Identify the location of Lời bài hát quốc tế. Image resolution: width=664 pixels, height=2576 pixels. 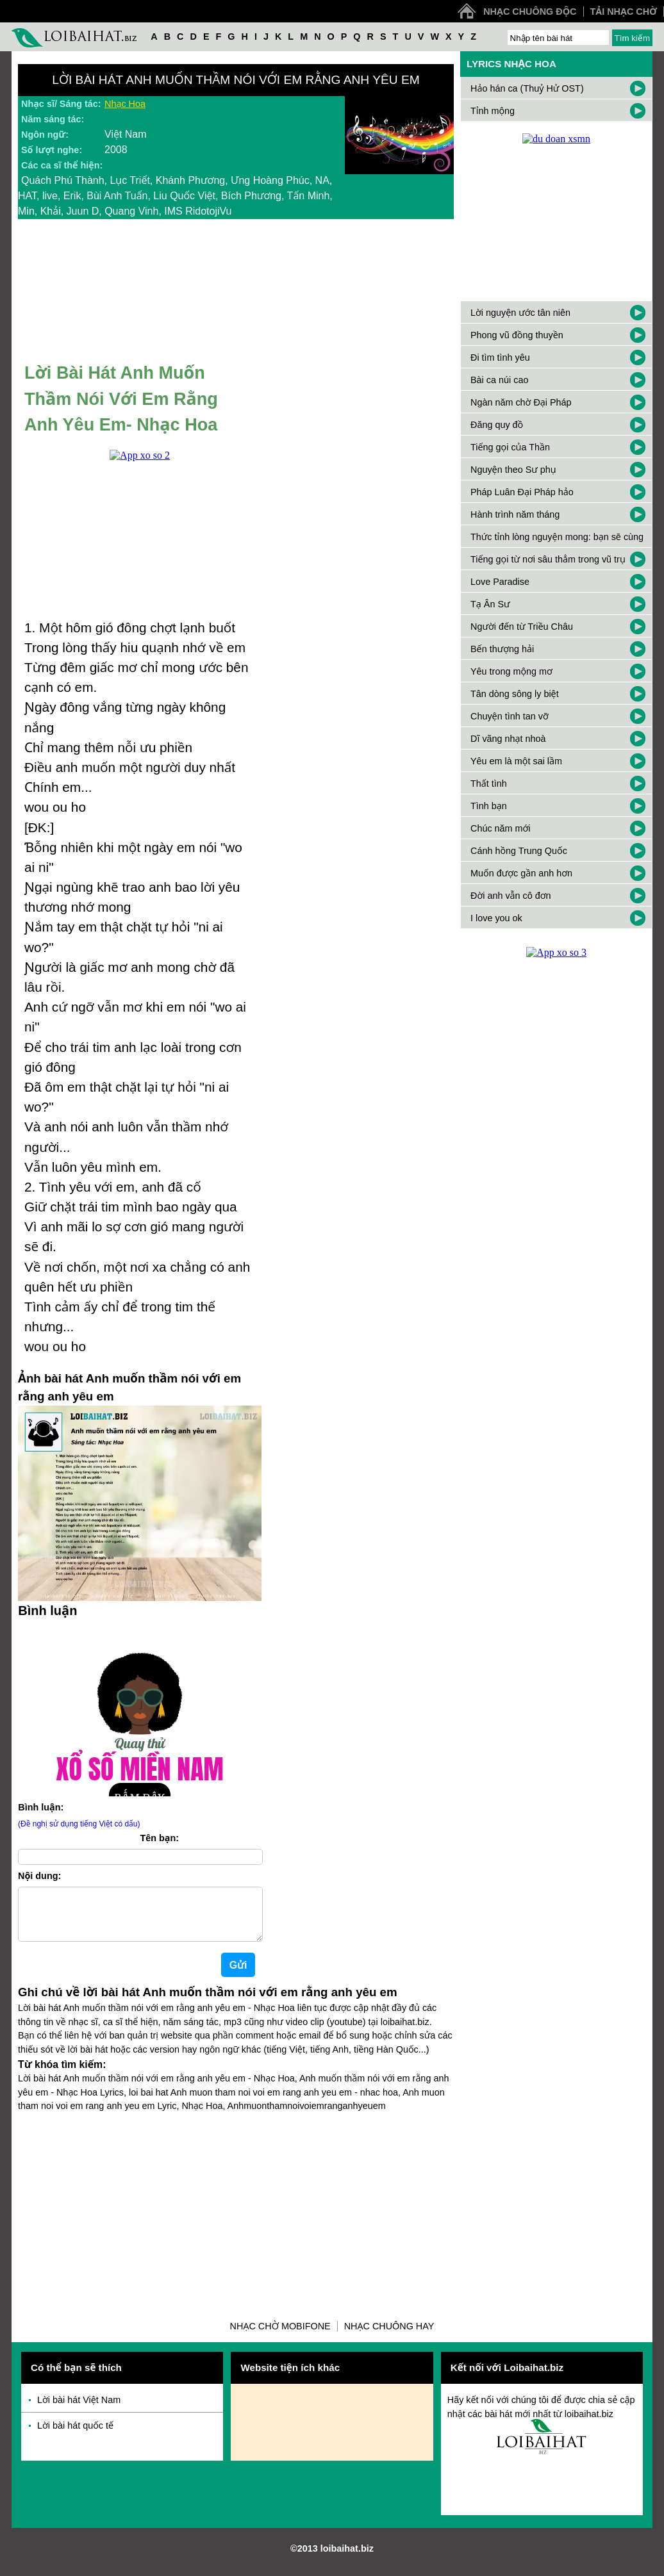
(75, 2436).